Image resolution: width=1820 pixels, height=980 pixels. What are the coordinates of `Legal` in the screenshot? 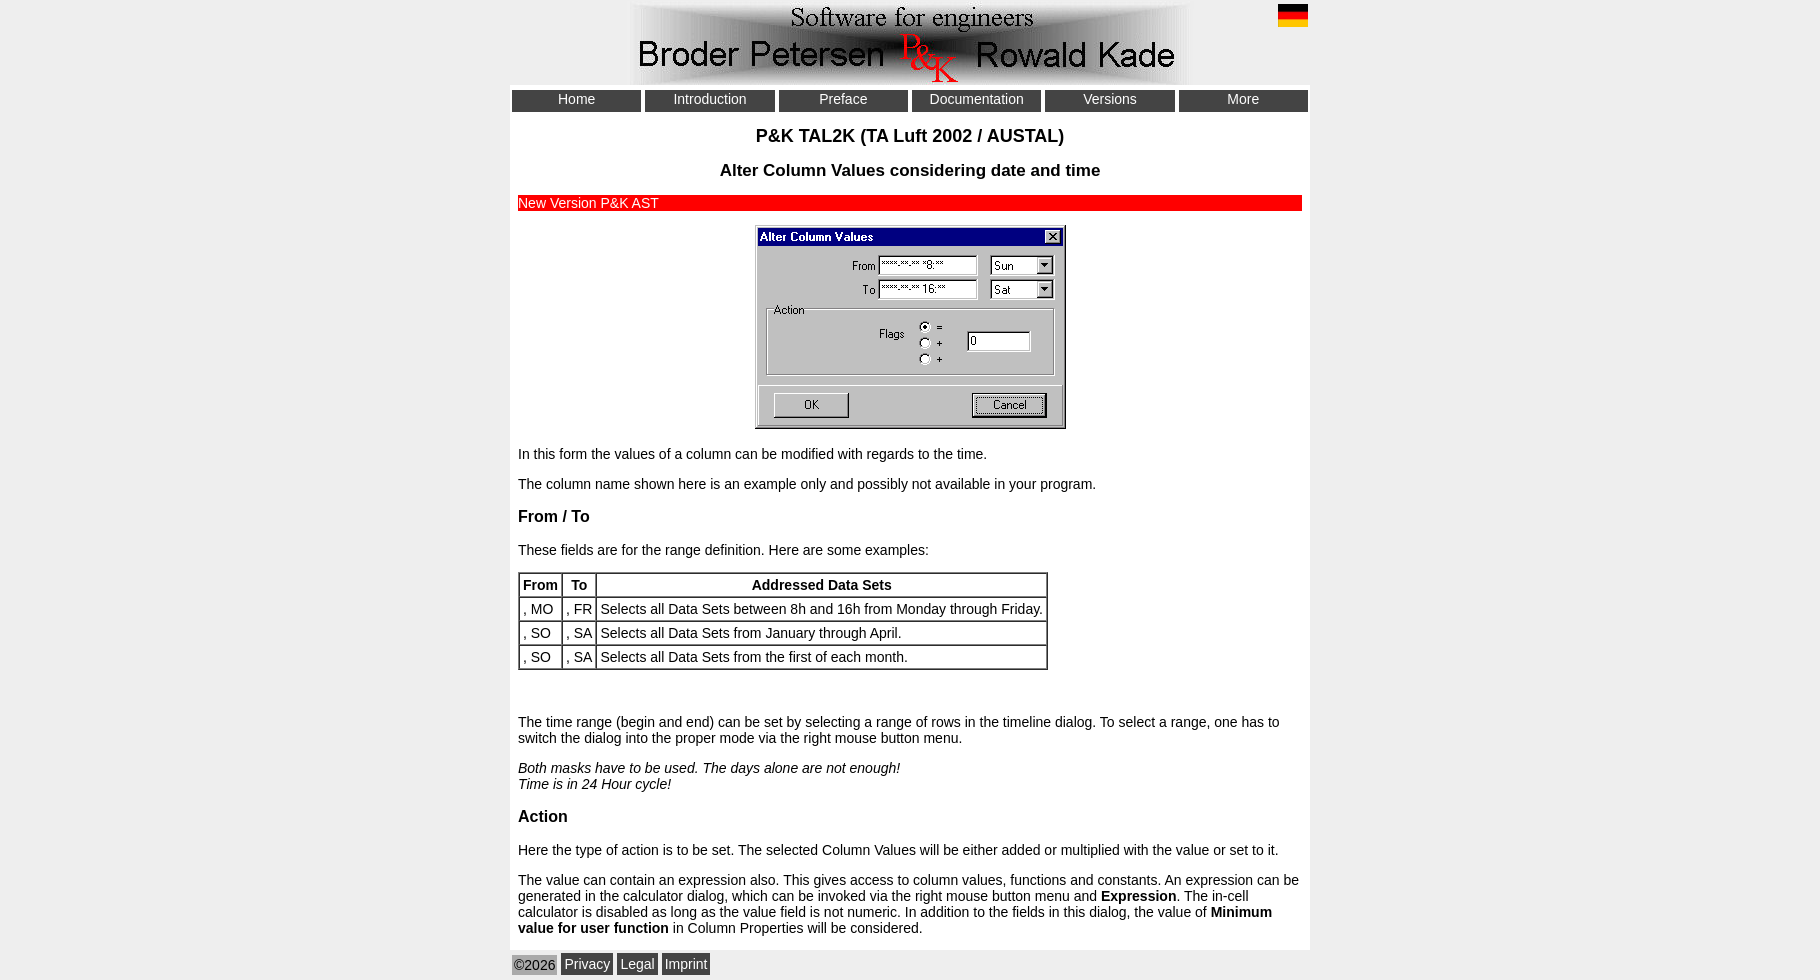 It's located at (637, 964).